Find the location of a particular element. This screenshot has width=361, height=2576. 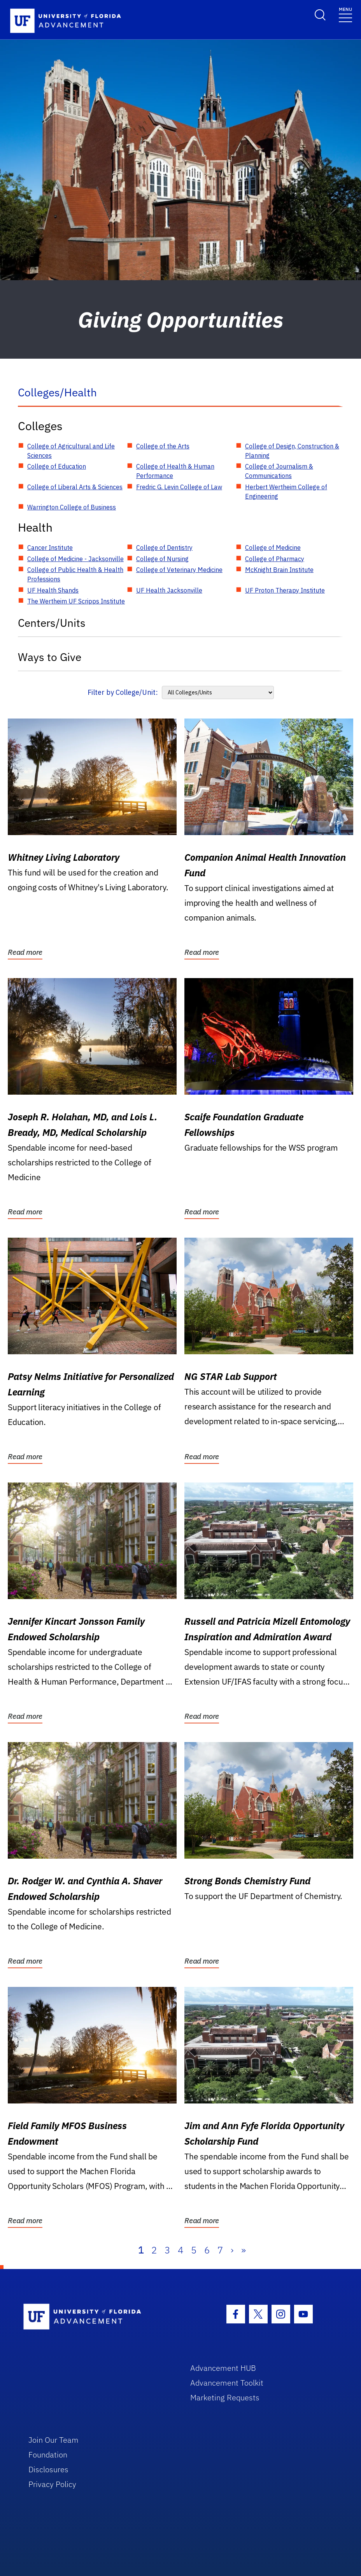

Ways to Give is located at coordinates (49, 657).